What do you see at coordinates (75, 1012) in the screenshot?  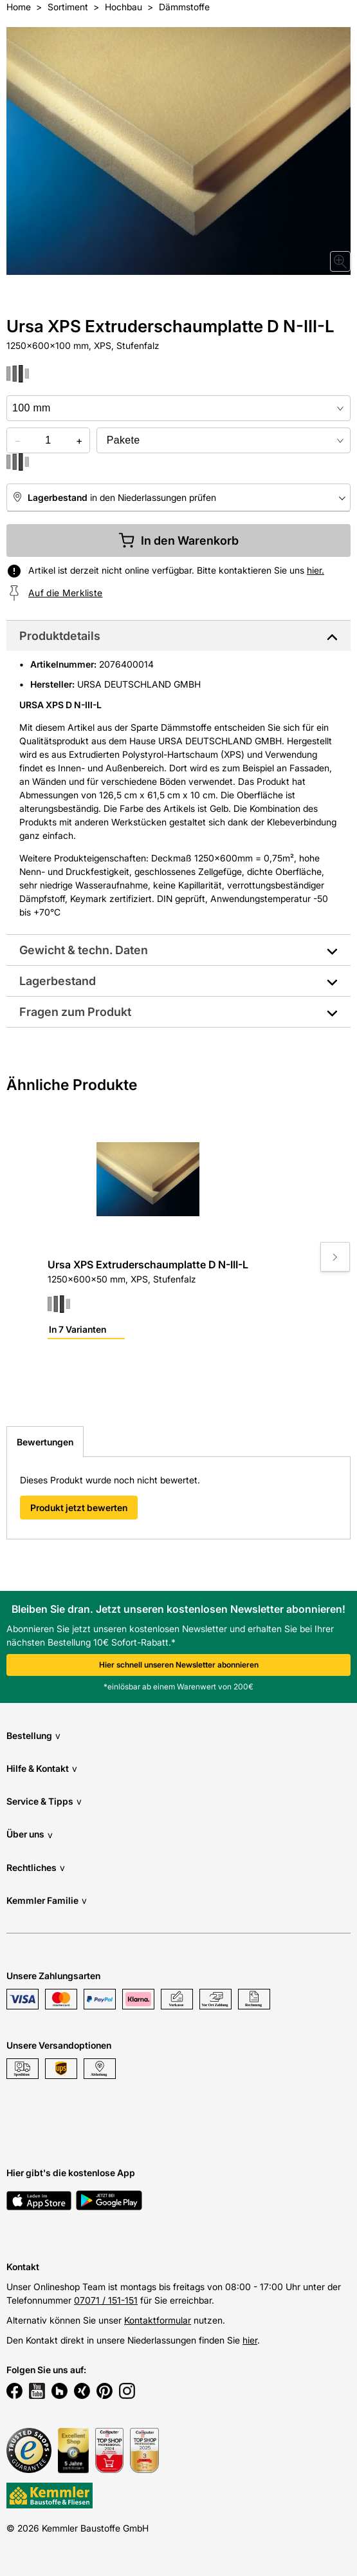 I see `Fragen zum Produkt` at bounding box center [75, 1012].